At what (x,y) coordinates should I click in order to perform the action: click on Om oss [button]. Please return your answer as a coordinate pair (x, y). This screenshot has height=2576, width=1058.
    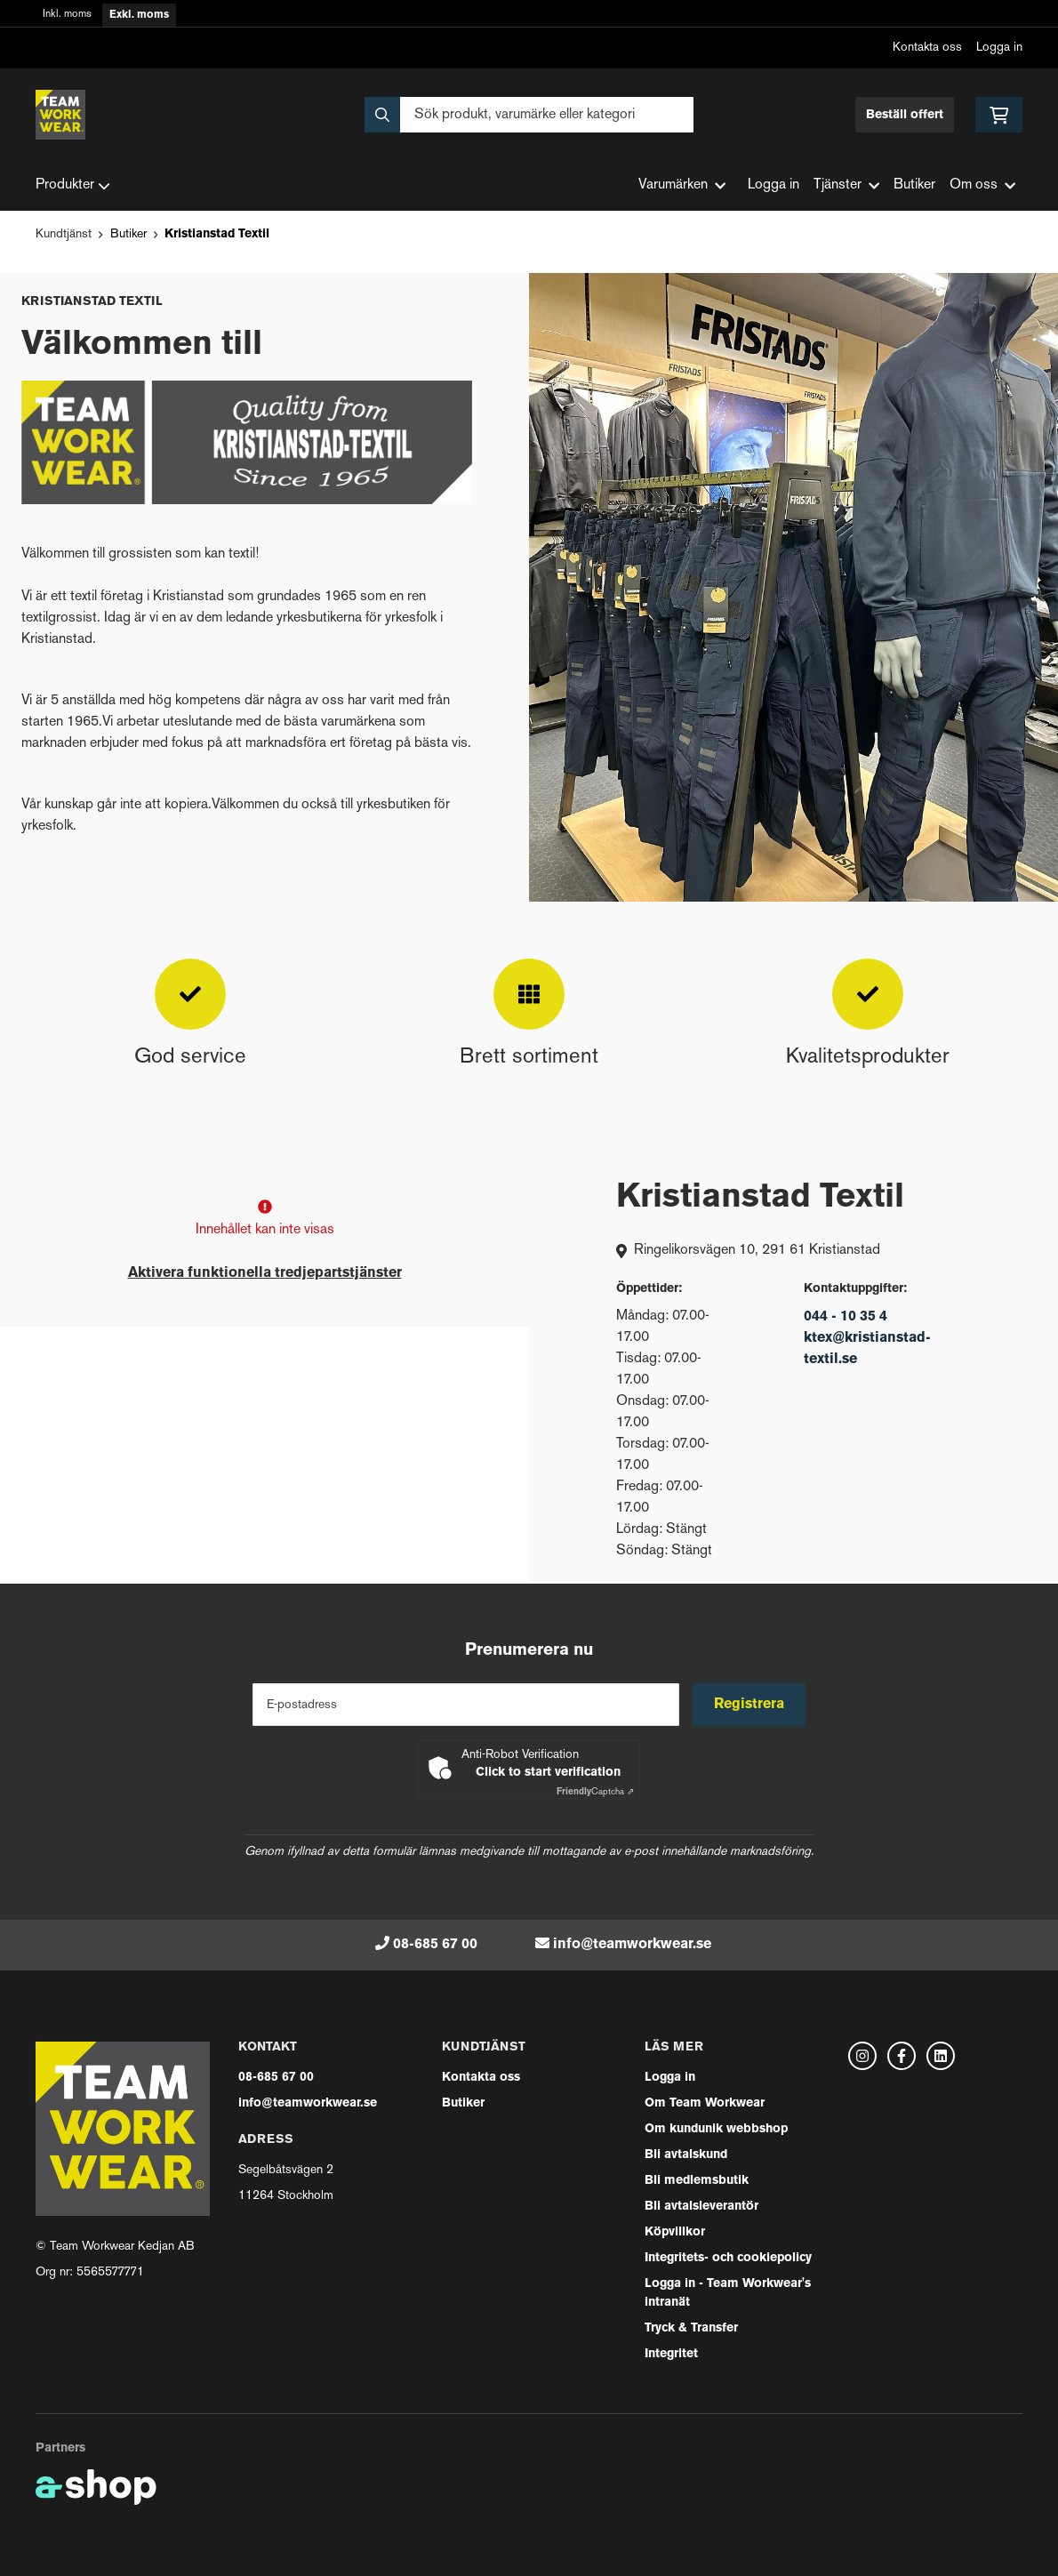
    Looking at the image, I should click on (982, 185).